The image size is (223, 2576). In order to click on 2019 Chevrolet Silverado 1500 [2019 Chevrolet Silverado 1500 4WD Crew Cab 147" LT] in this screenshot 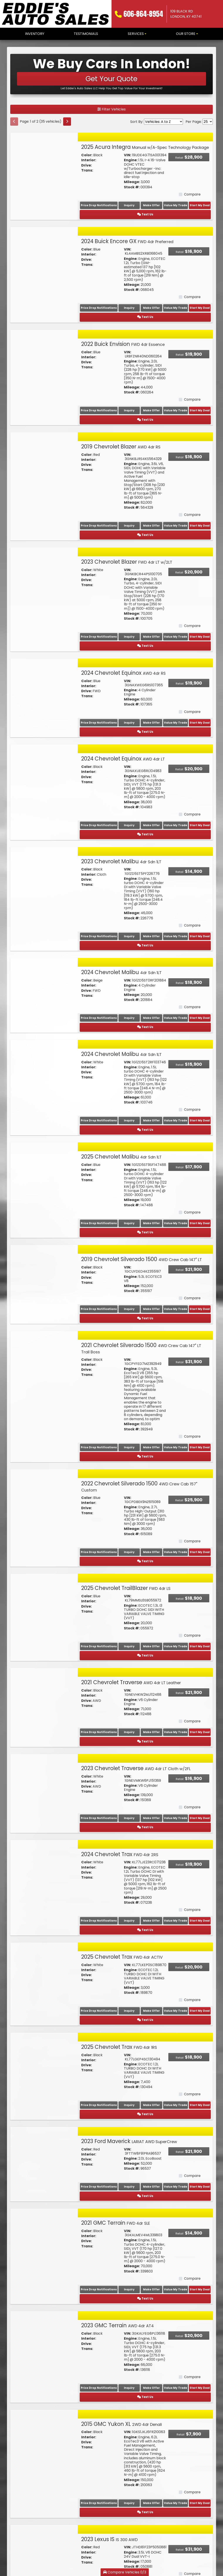, I will do `click(141, 1236)`.